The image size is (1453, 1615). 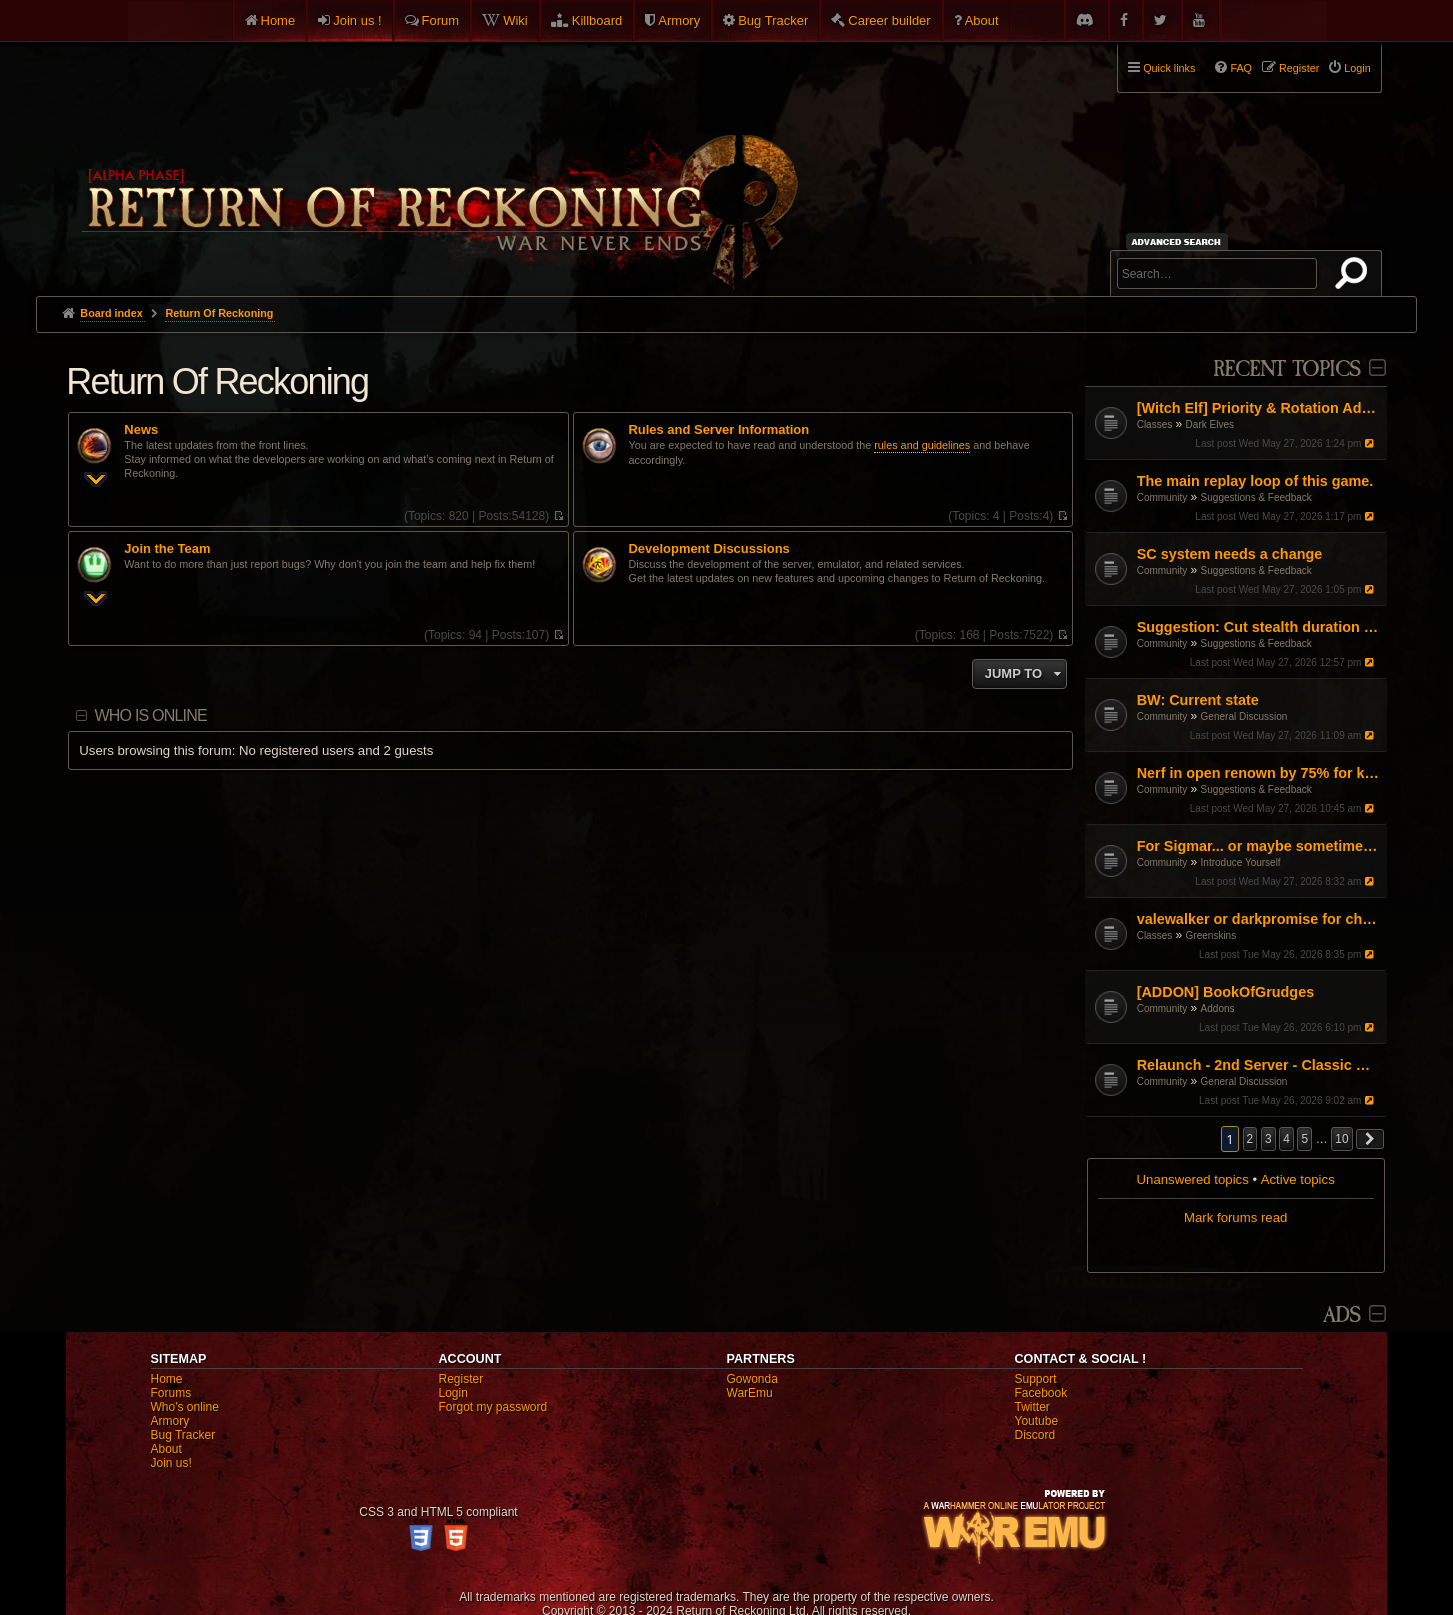 What do you see at coordinates (1286, 369) in the screenshot?
I see `Recent Topics` at bounding box center [1286, 369].